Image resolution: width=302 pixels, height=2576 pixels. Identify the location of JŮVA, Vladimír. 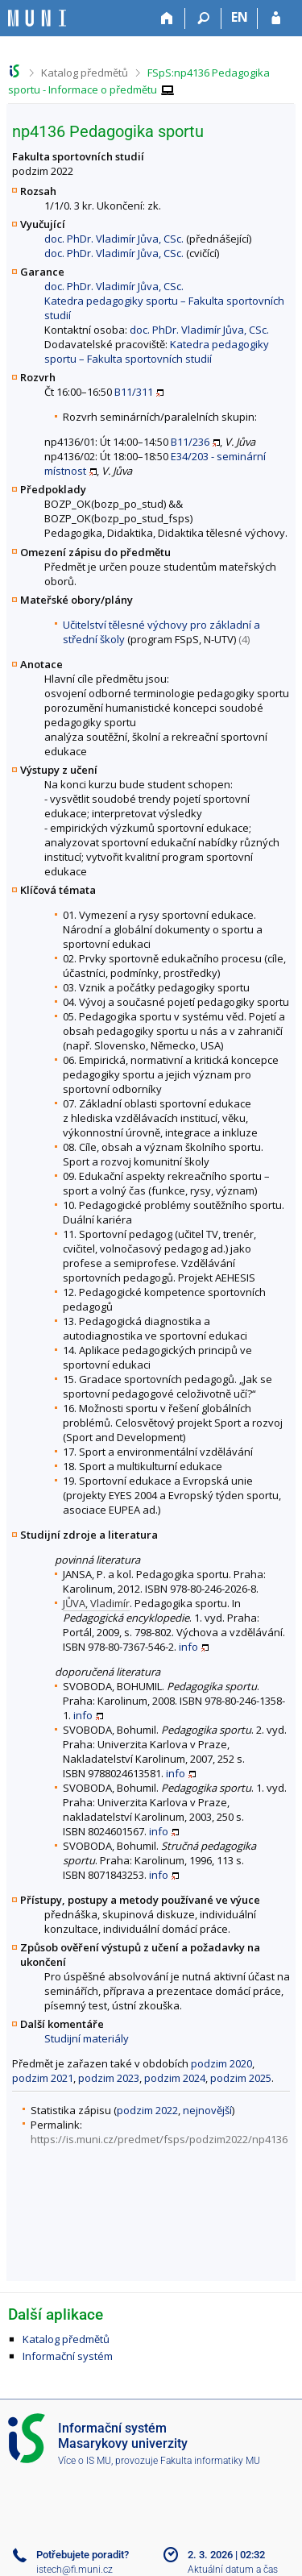
(96, 1603).